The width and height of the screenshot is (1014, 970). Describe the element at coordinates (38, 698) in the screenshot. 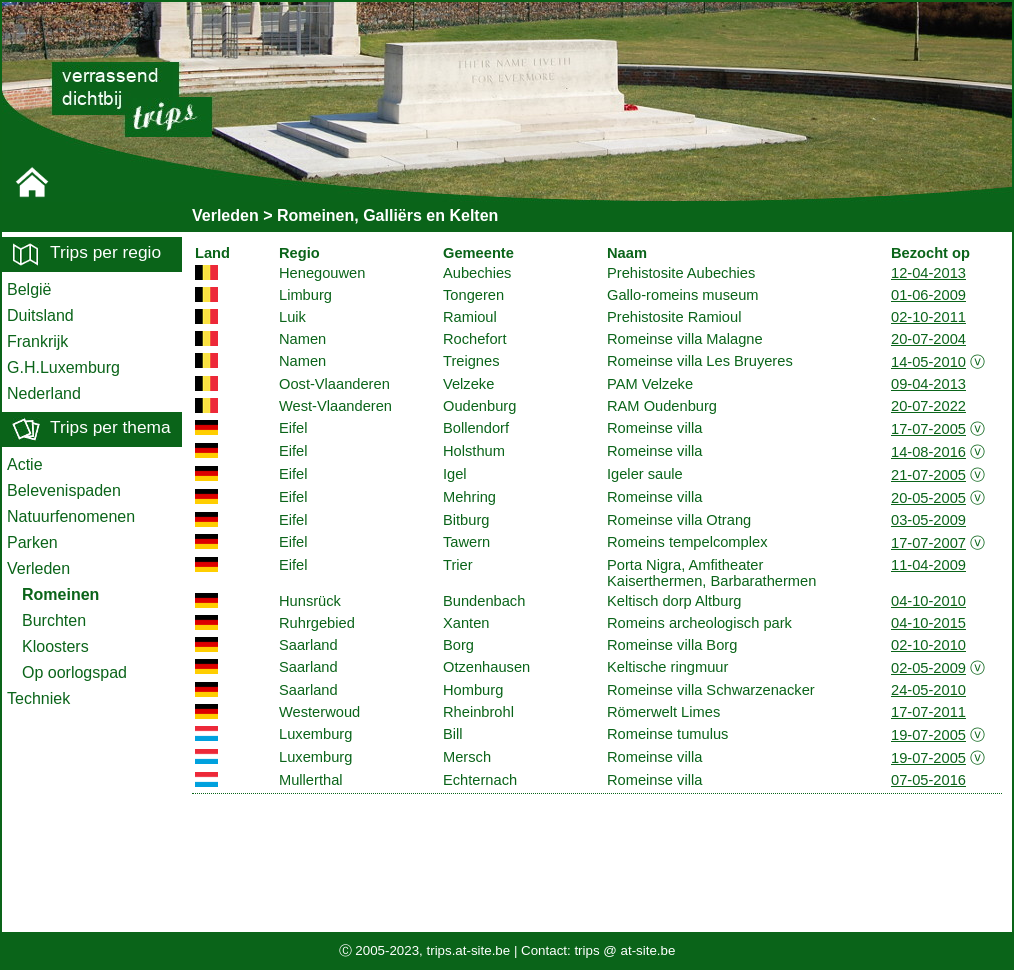

I see `Techniek` at that location.